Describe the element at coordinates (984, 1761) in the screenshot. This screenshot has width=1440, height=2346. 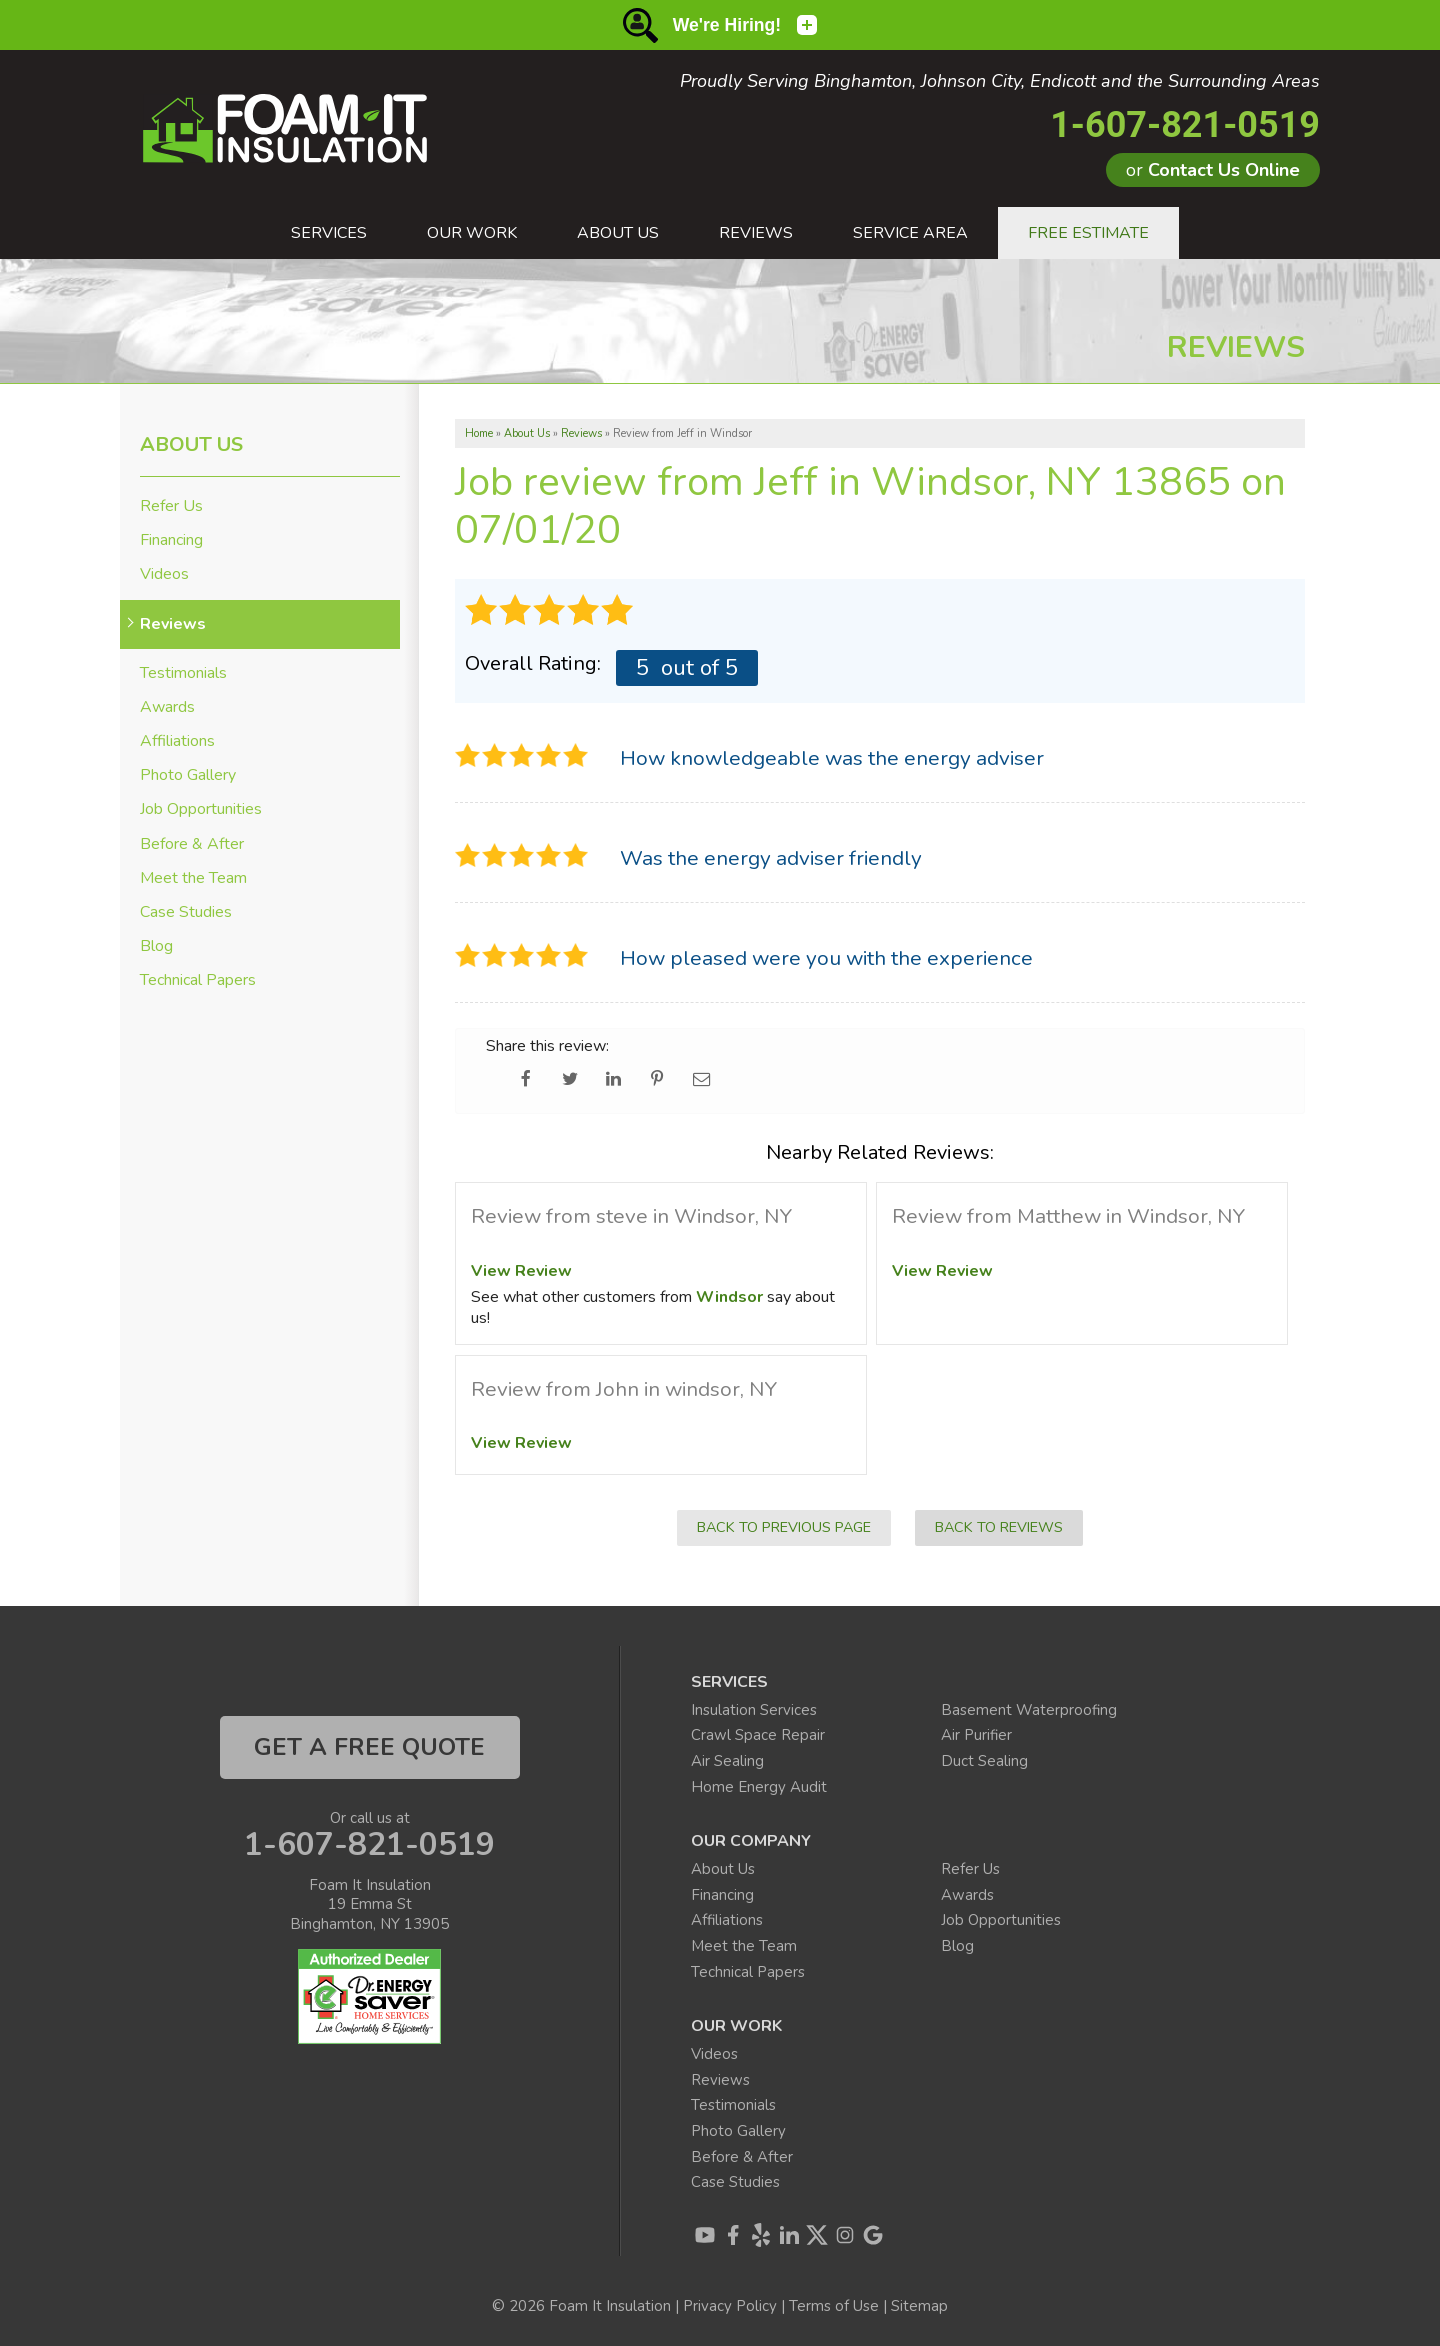
I see `Duct Sealing` at that location.